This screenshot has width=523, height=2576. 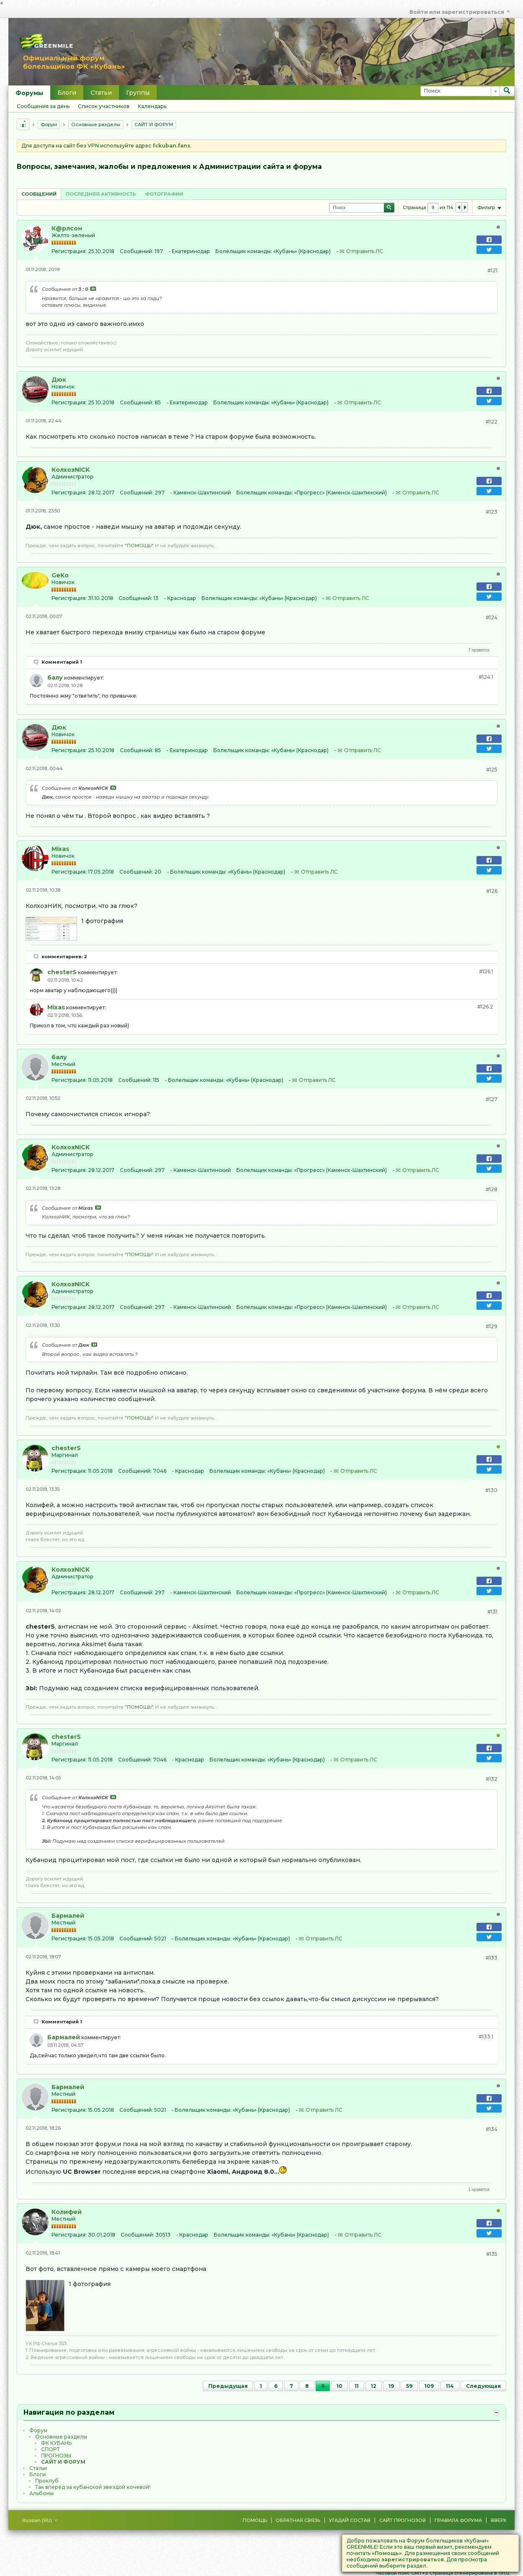 What do you see at coordinates (373, 2386) in the screenshot?
I see `12` at bounding box center [373, 2386].